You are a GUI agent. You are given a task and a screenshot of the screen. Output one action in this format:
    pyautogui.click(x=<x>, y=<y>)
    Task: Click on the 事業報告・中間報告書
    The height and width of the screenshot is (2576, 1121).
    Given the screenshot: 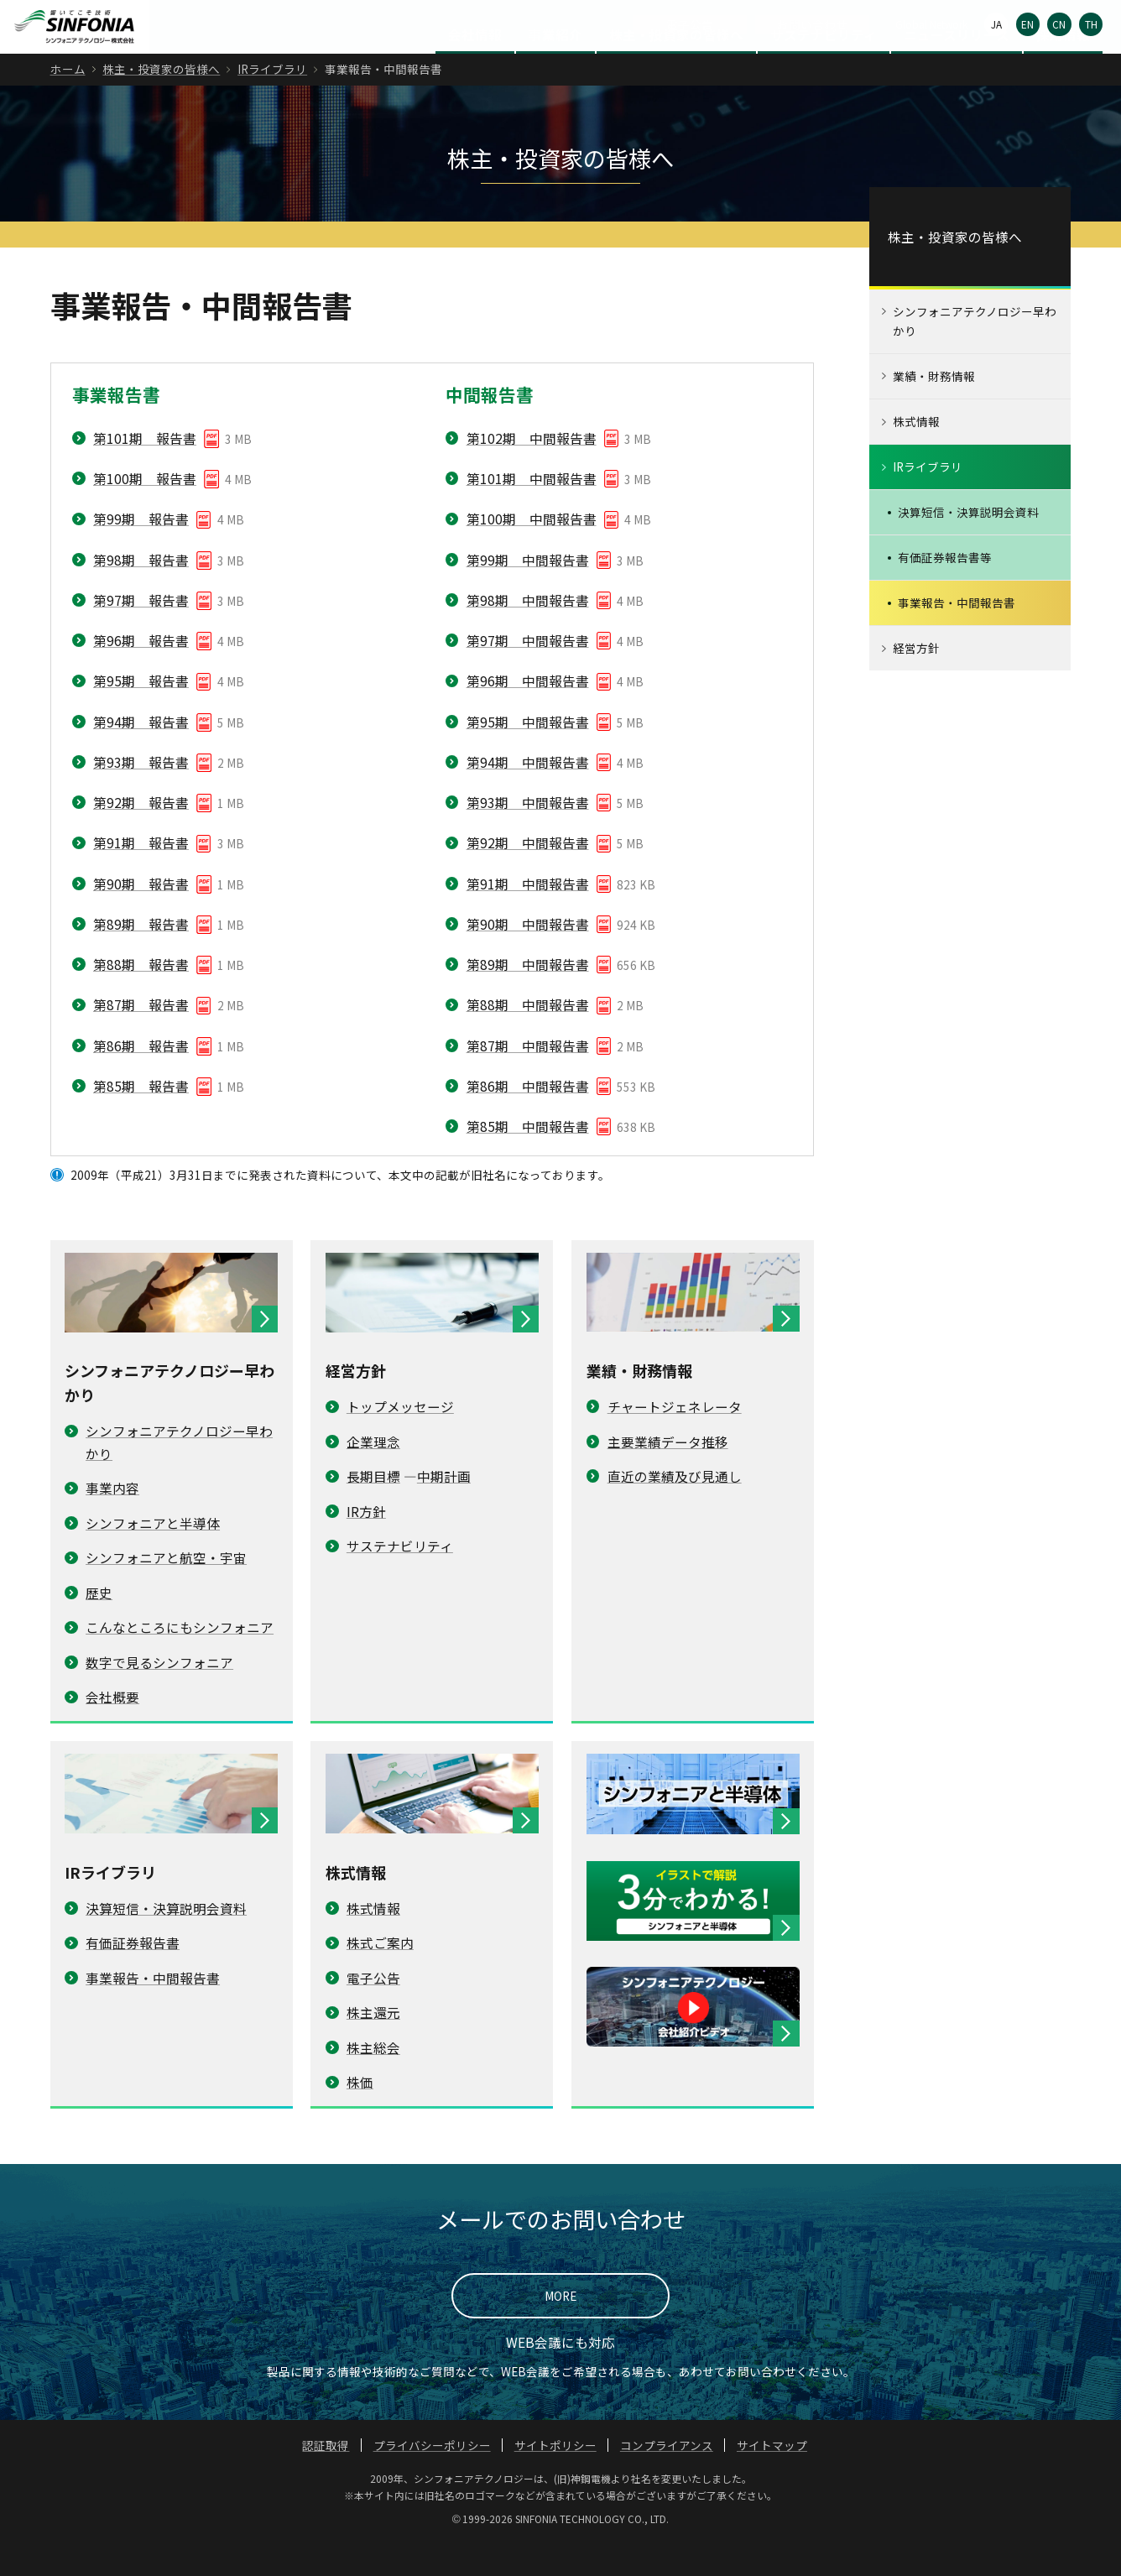 What is the action you would take?
    pyautogui.click(x=153, y=2011)
    